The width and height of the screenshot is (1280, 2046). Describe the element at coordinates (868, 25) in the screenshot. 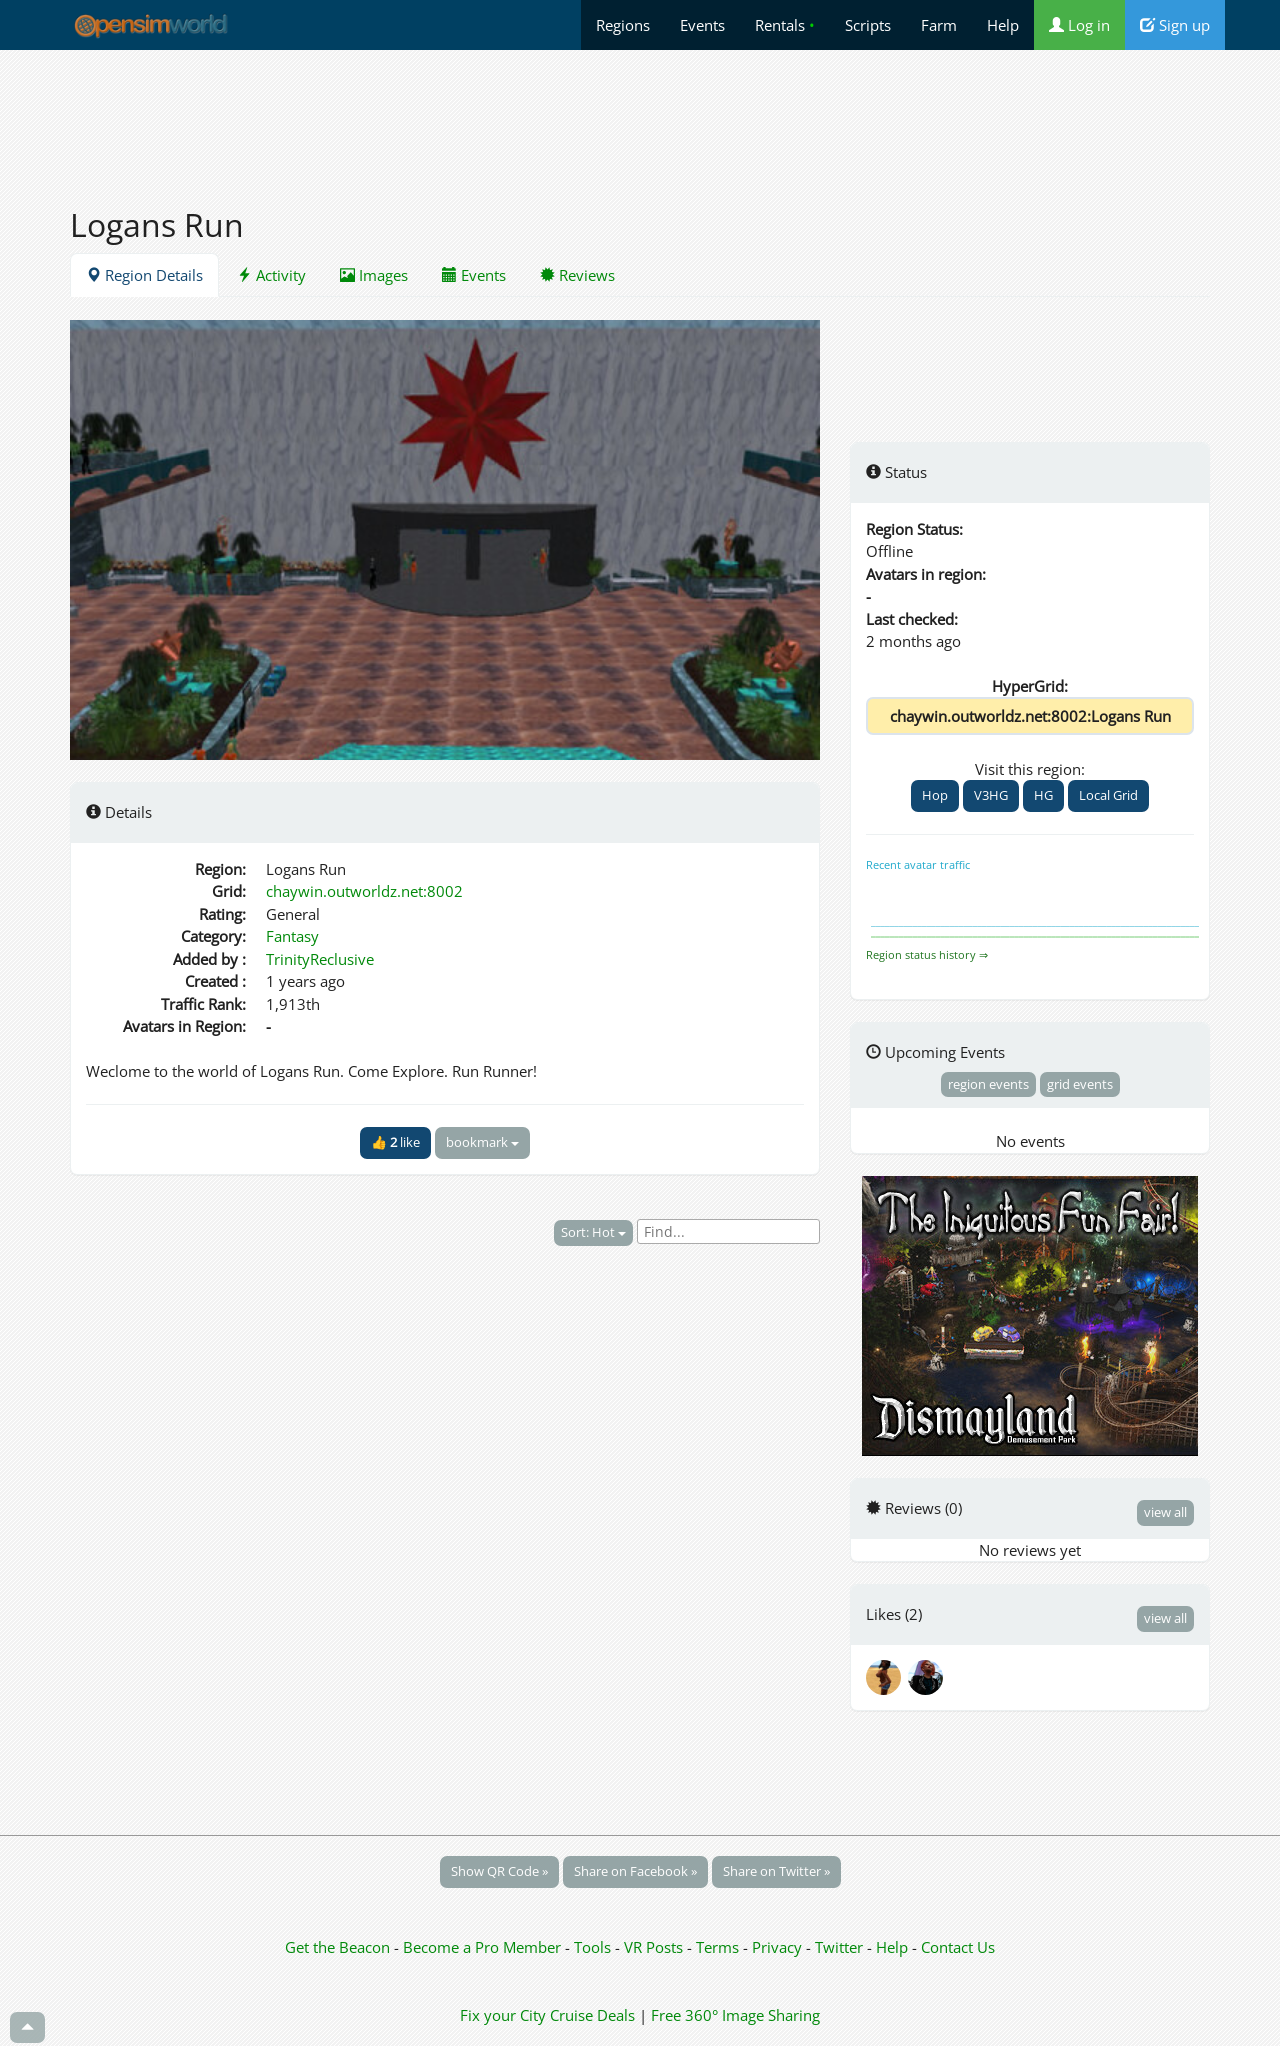

I see `Scripts` at that location.